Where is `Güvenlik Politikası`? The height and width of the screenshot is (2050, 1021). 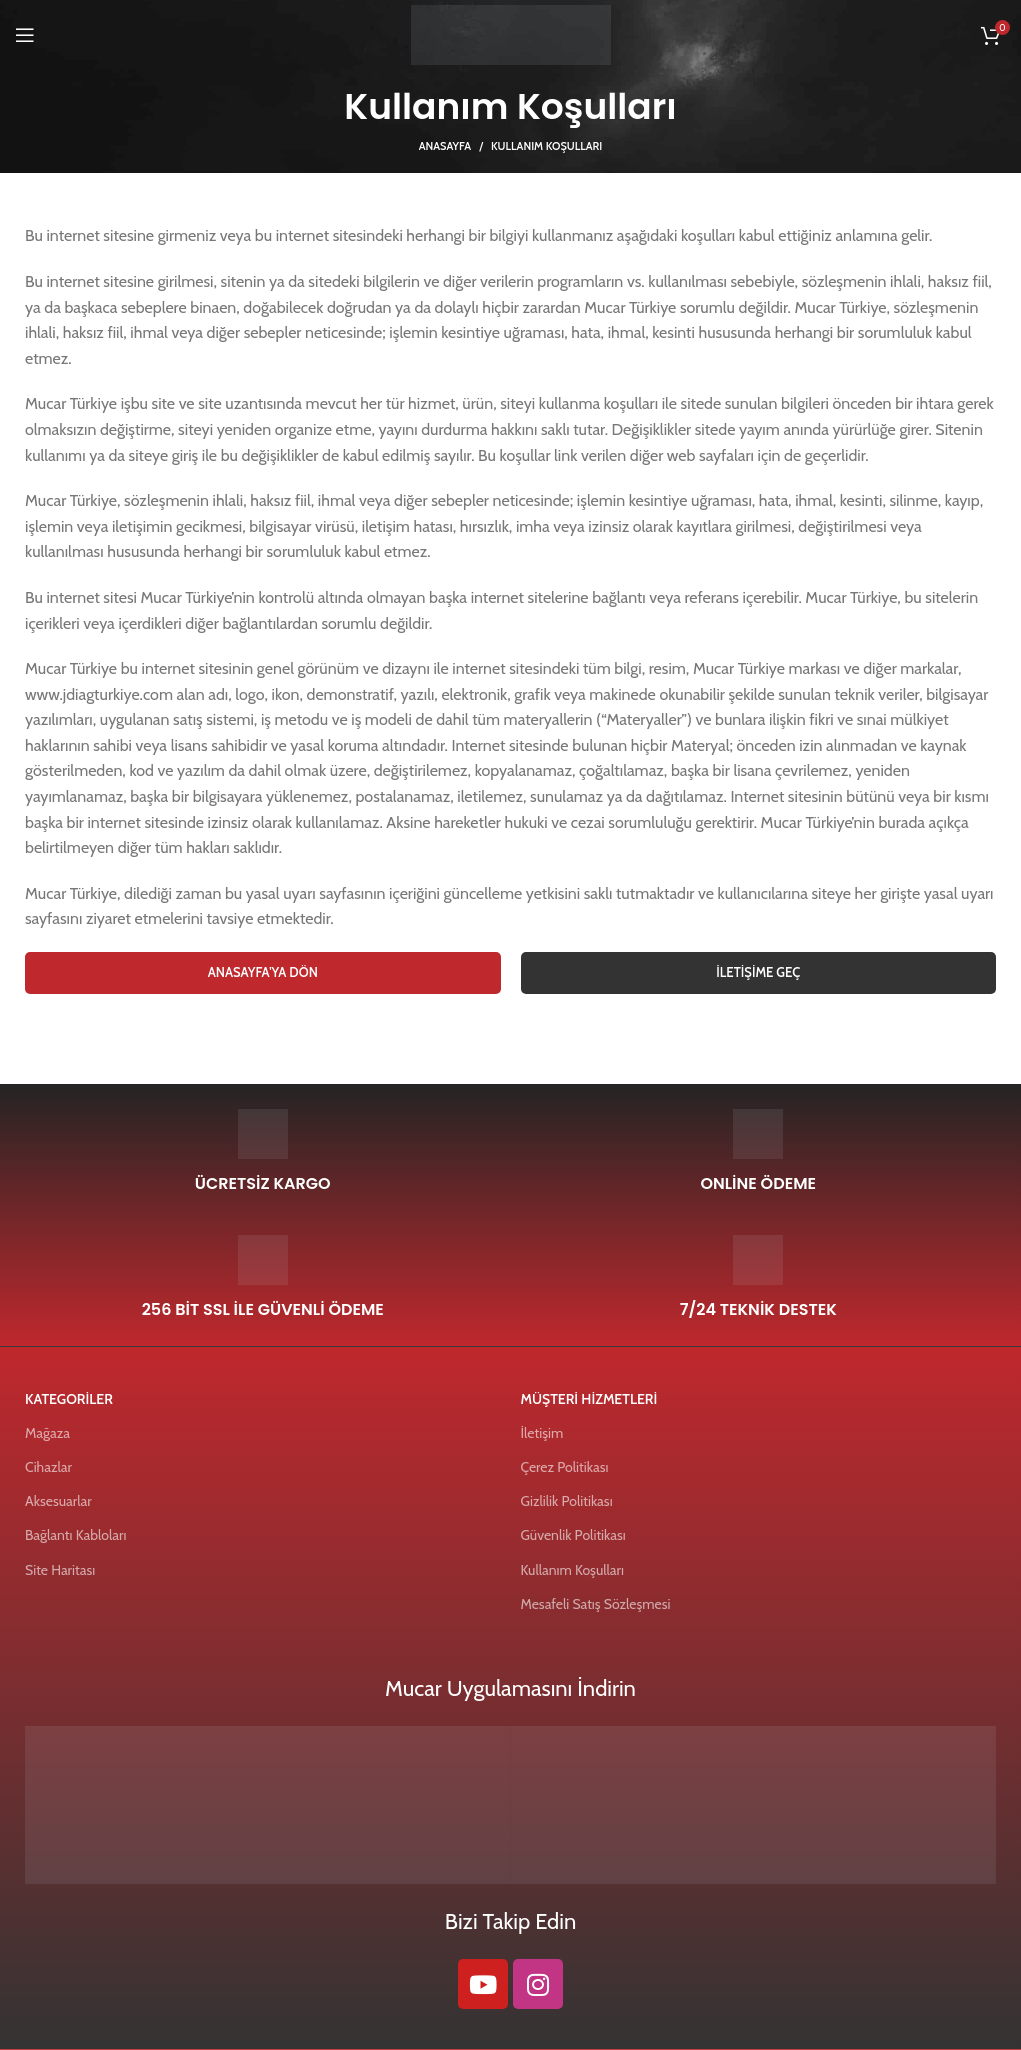 Güvenlik Politikası is located at coordinates (573, 1535).